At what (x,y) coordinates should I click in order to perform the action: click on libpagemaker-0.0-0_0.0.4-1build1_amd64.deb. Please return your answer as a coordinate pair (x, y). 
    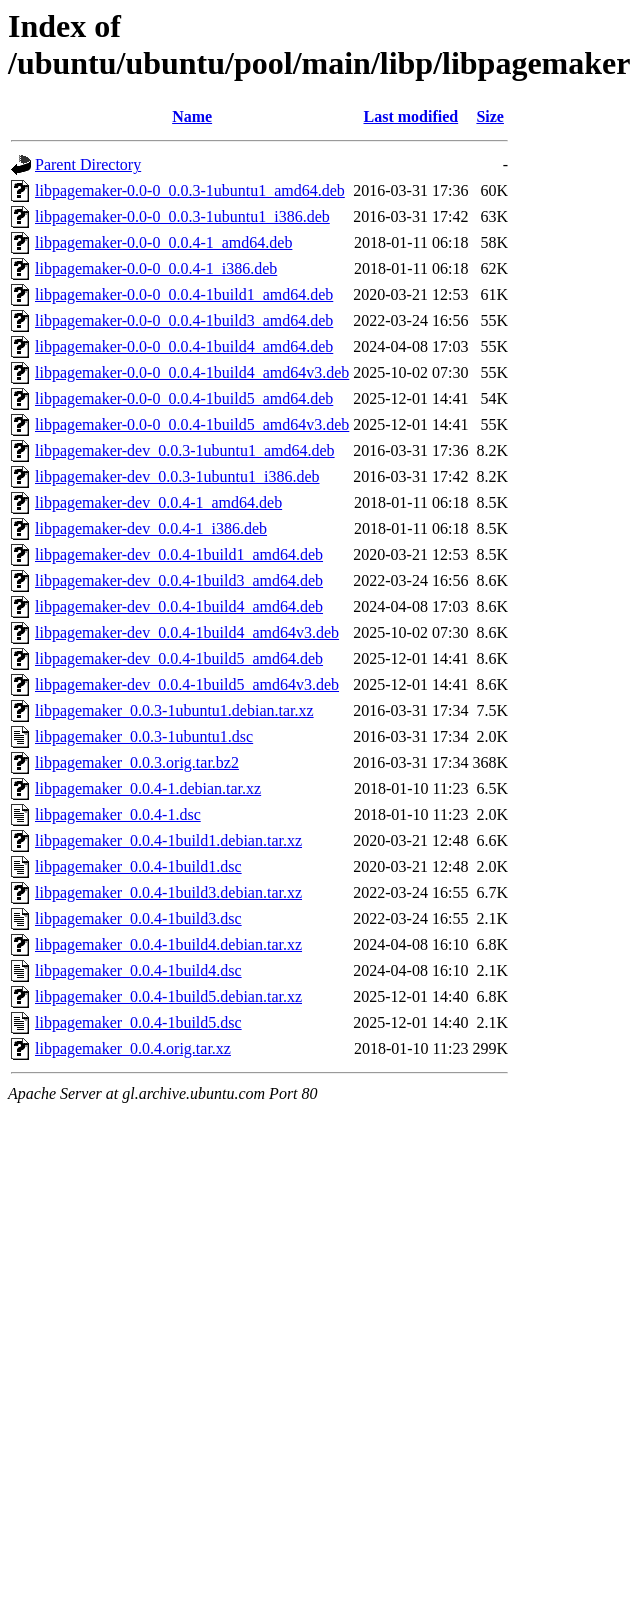
    Looking at the image, I should click on (184, 294).